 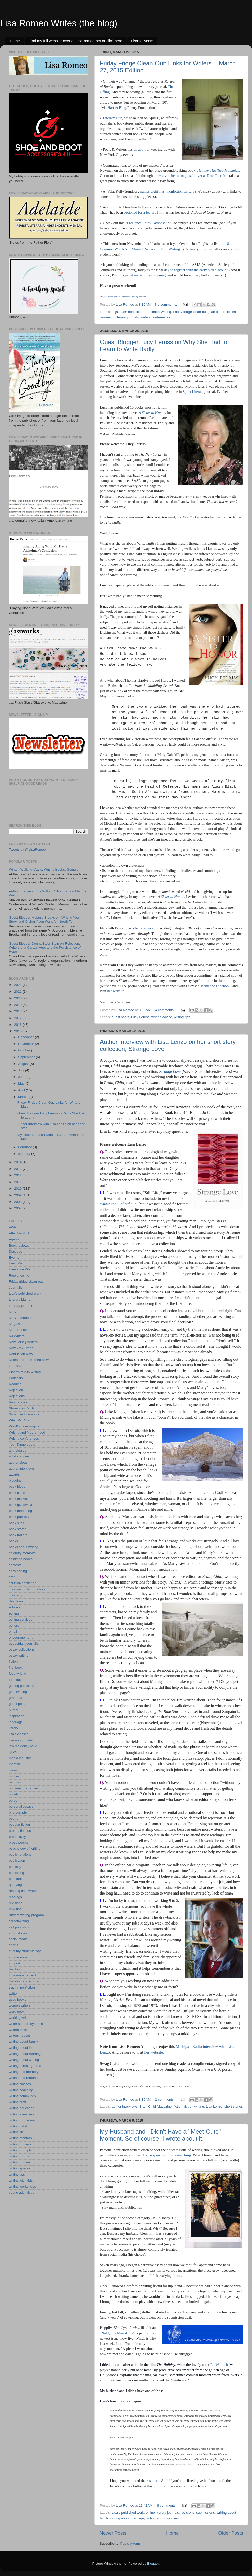 What do you see at coordinates (20, 2138) in the screenshot?
I see `writing mentors` at bounding box center [20, 2138].